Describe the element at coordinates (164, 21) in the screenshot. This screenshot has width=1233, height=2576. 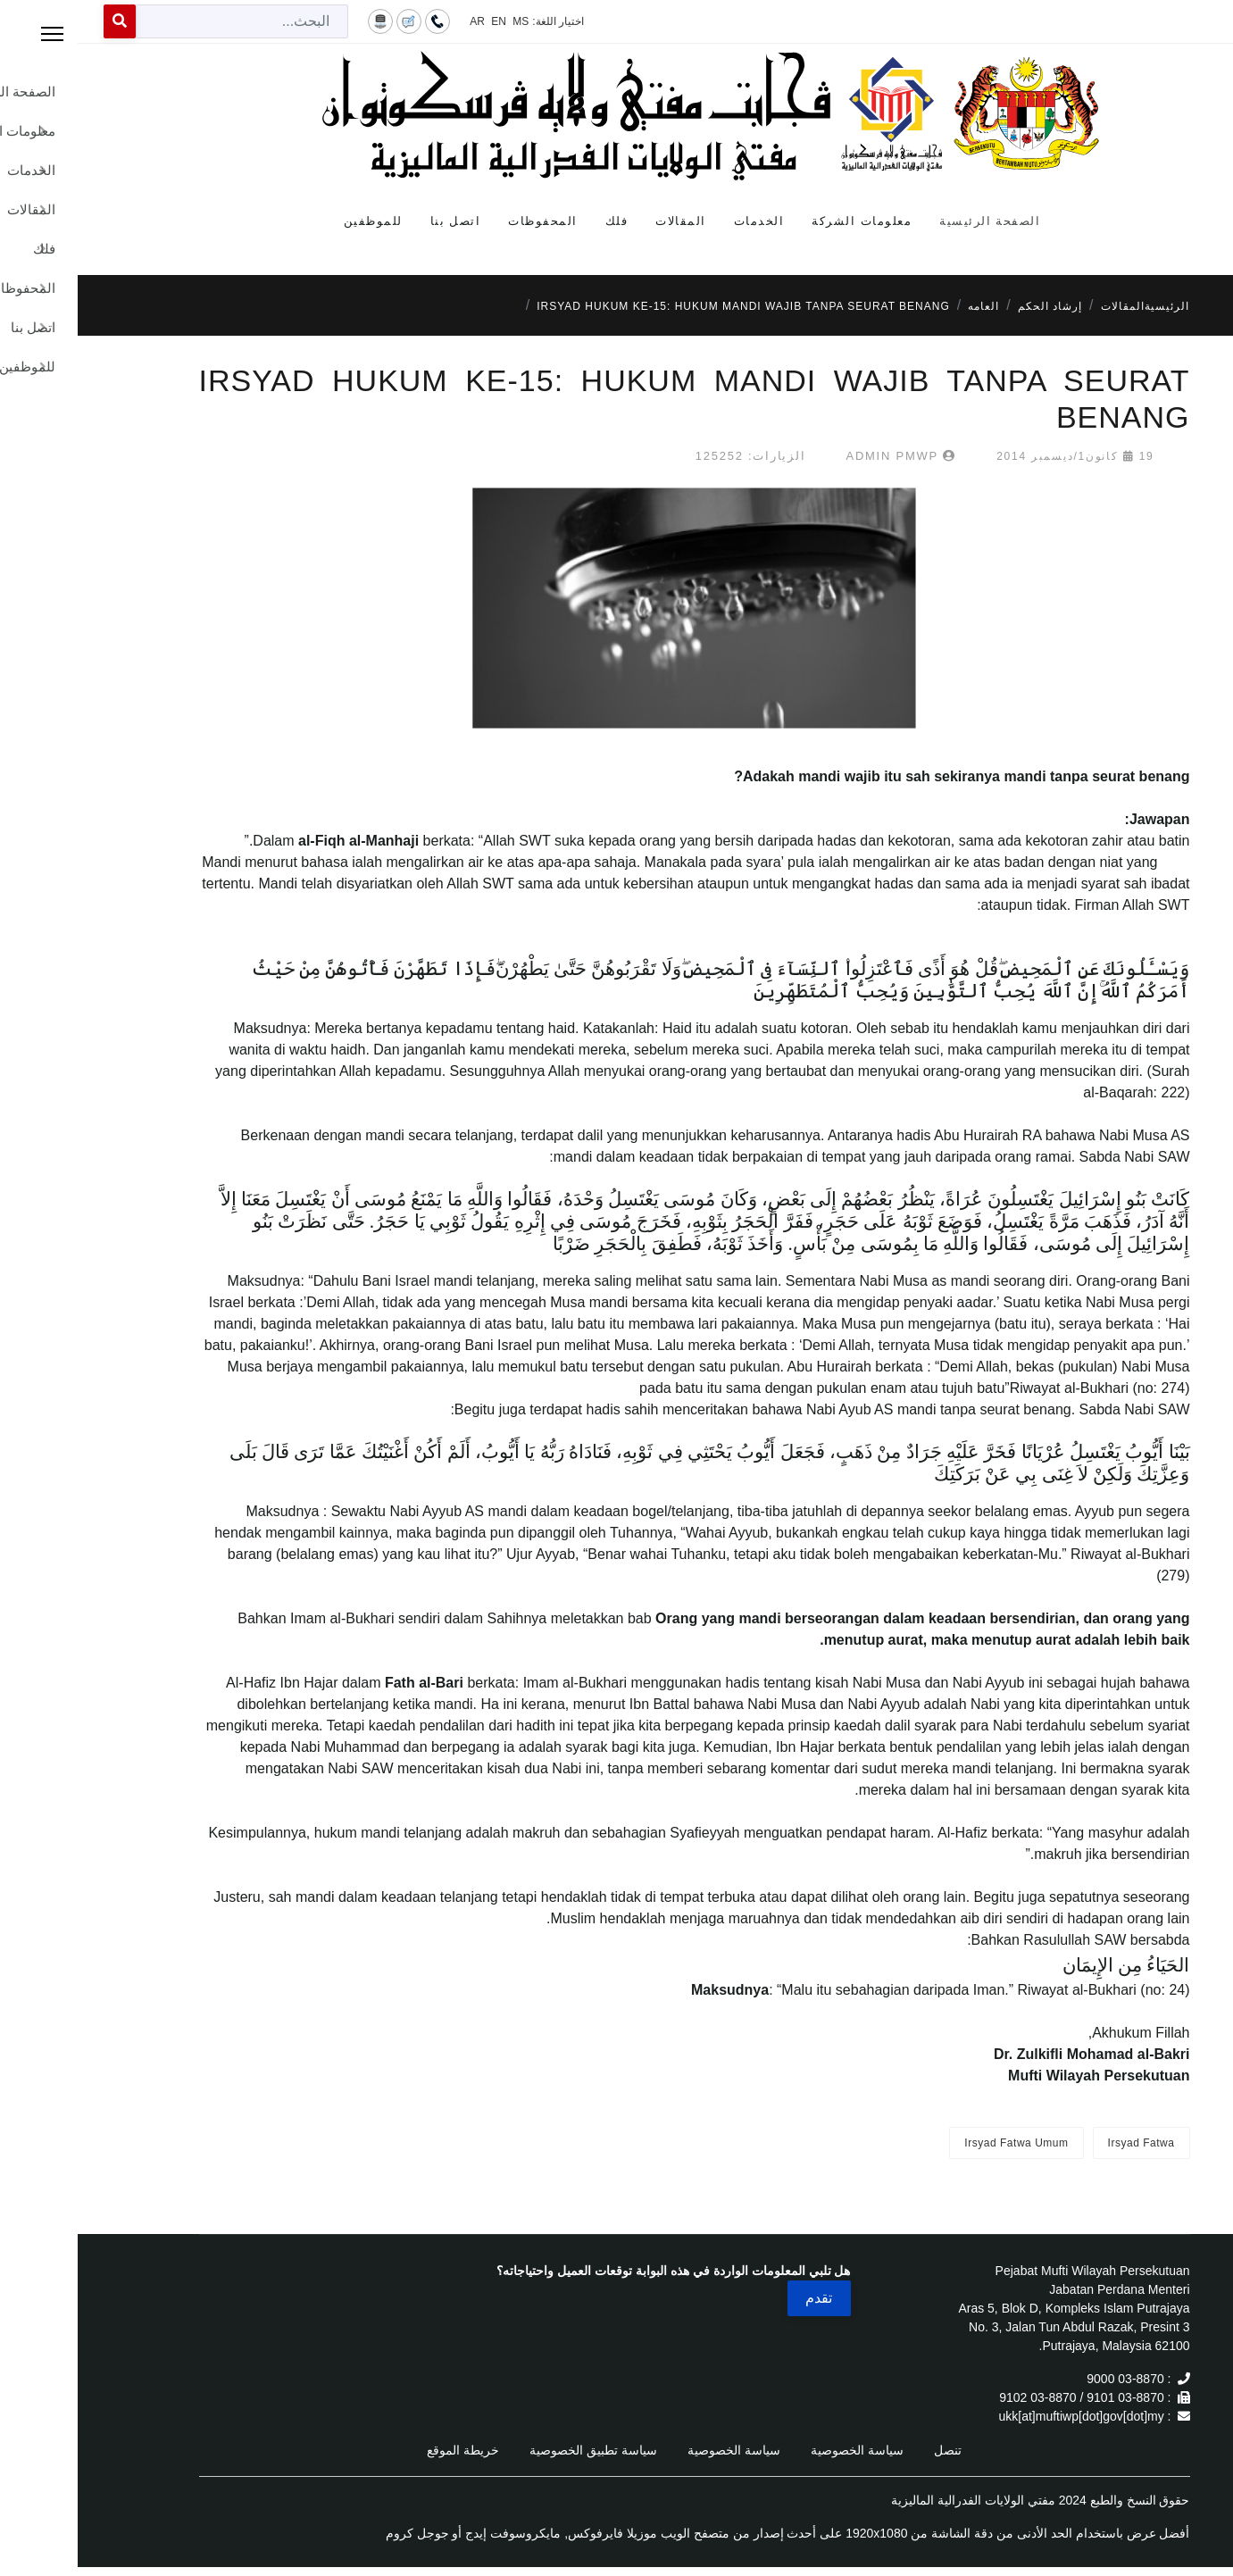
I see `[combobox]` at that location.